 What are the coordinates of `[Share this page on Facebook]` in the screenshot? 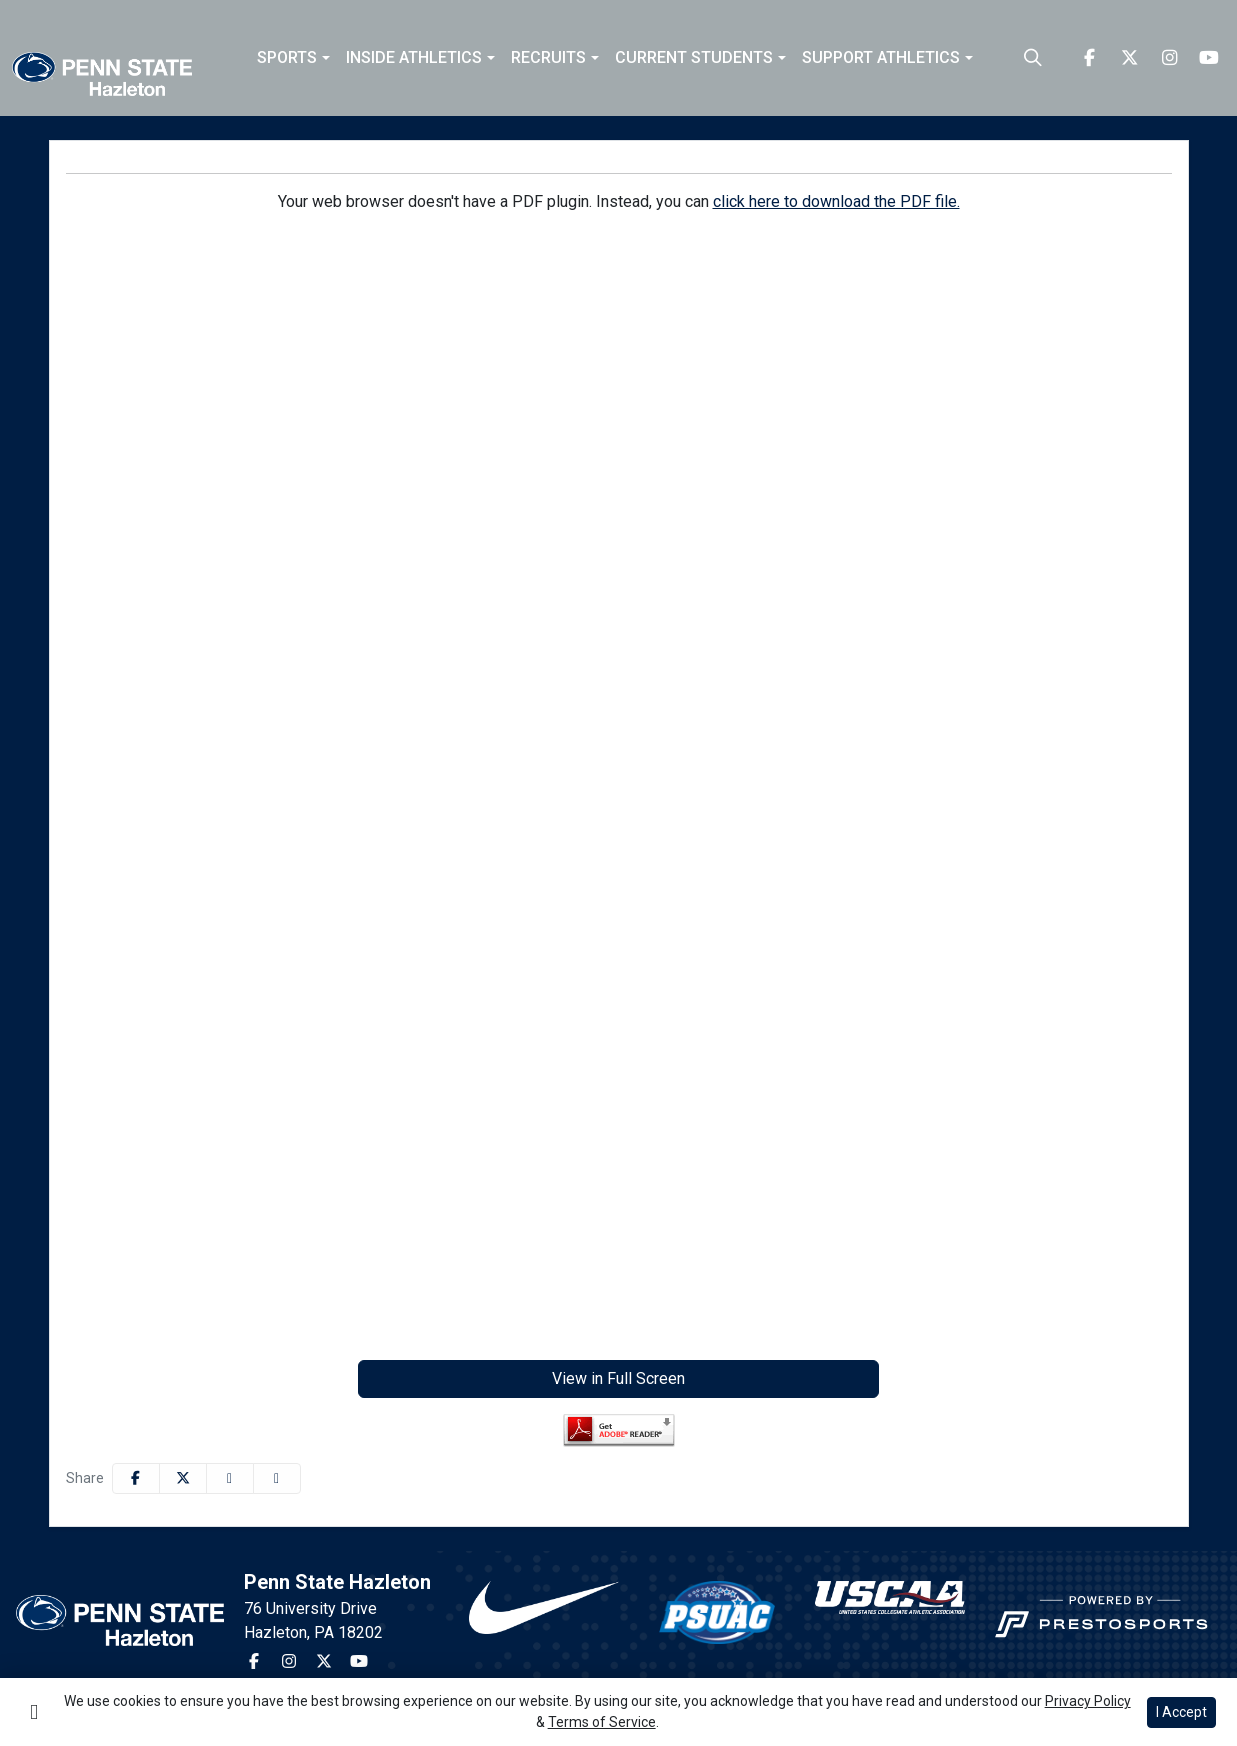 It's located at (136, 1478).